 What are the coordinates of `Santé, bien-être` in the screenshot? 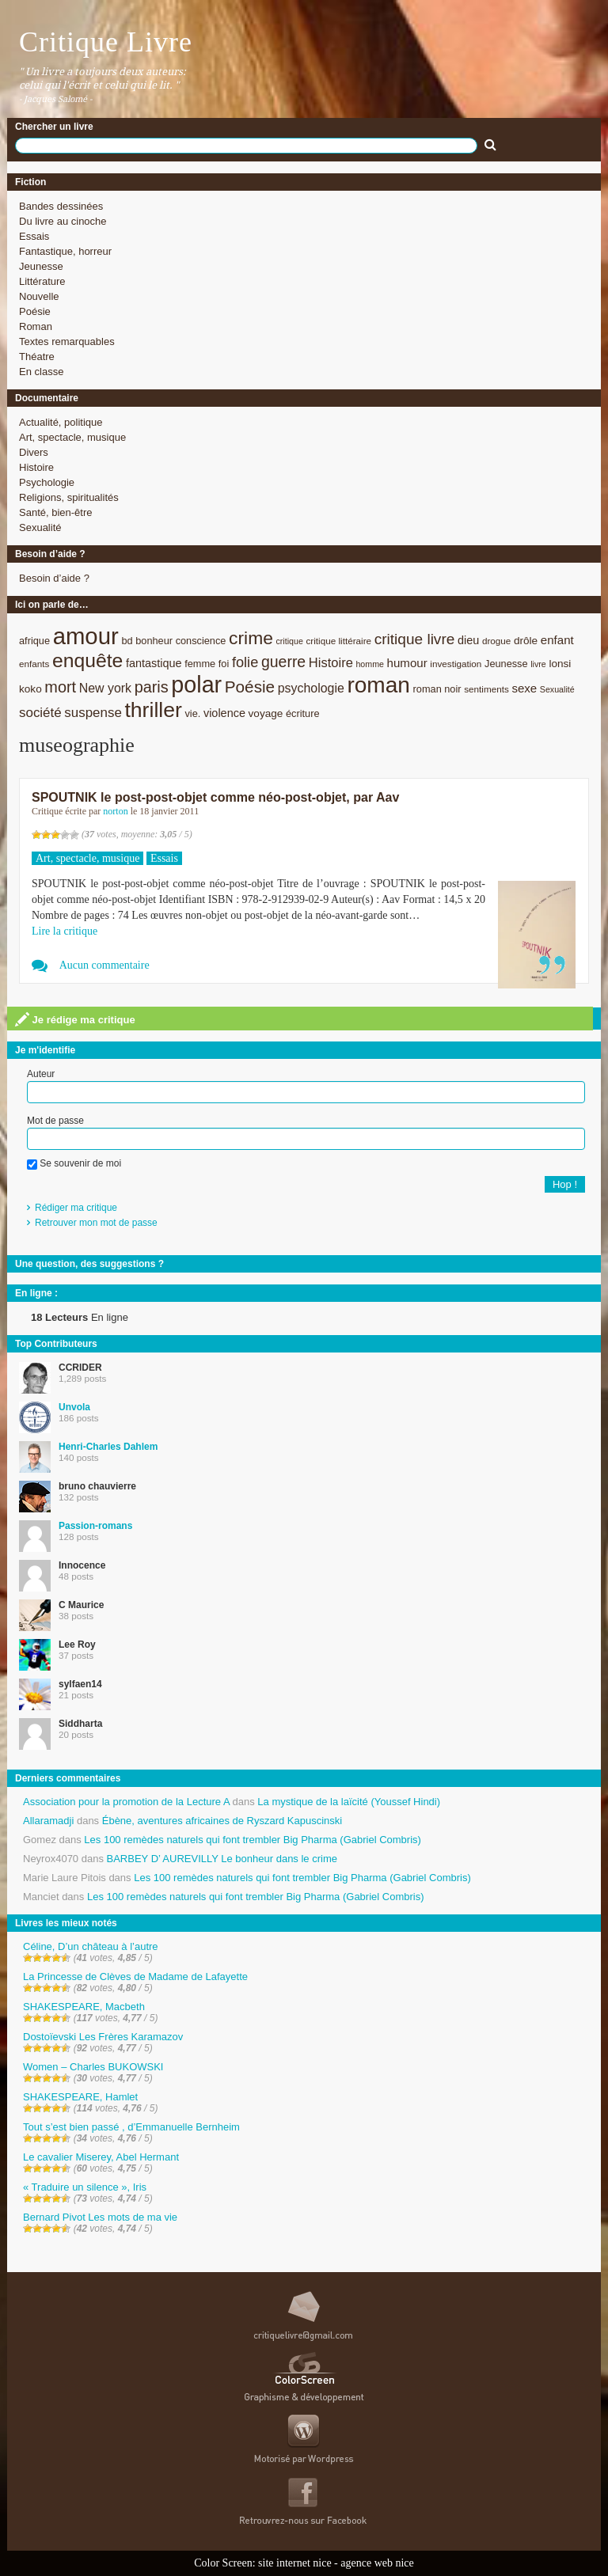 It's located at (56, 512).